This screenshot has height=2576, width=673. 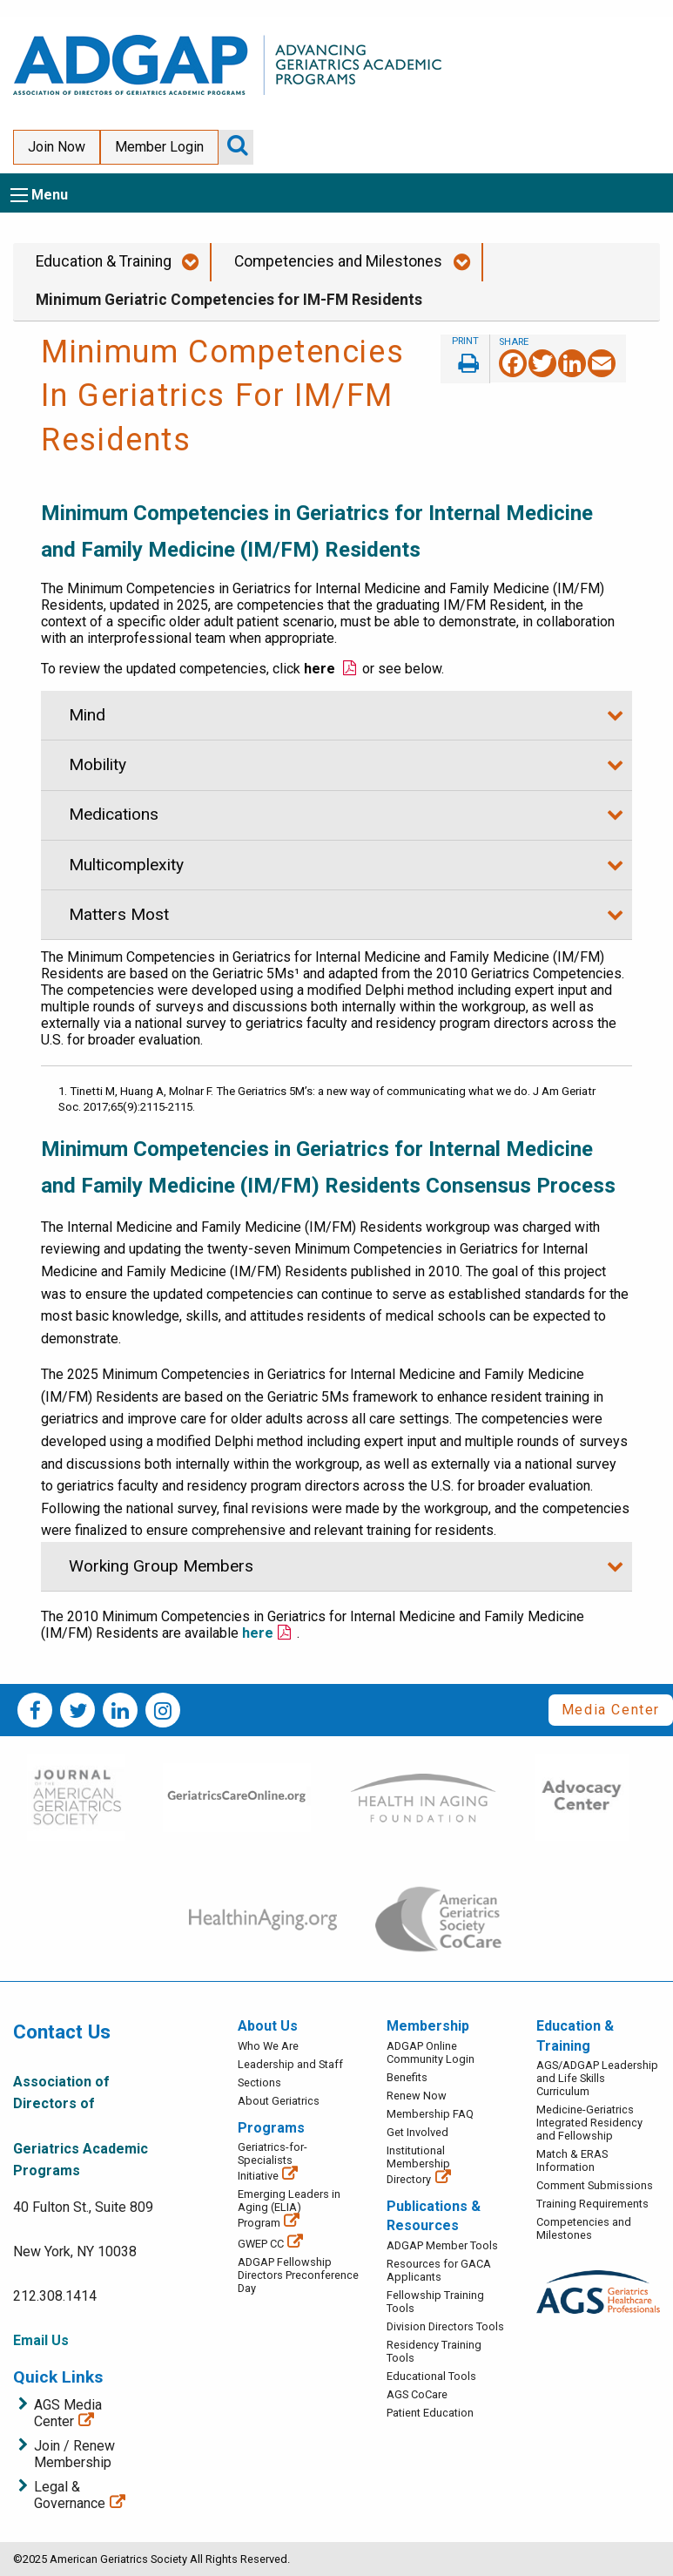 I want to click on Training Requirements, so click(x=592, y=2203).